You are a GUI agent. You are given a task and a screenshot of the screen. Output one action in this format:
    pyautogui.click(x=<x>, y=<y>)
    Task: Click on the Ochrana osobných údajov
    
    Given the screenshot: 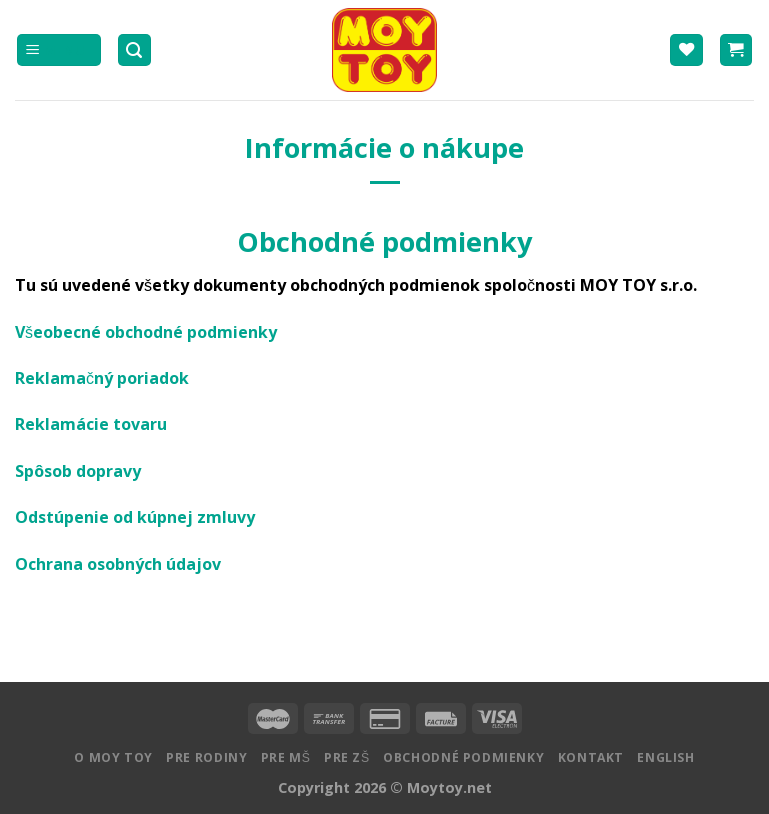 What is the action you would take?
    pyautogui.click(x=118, y=564)
    